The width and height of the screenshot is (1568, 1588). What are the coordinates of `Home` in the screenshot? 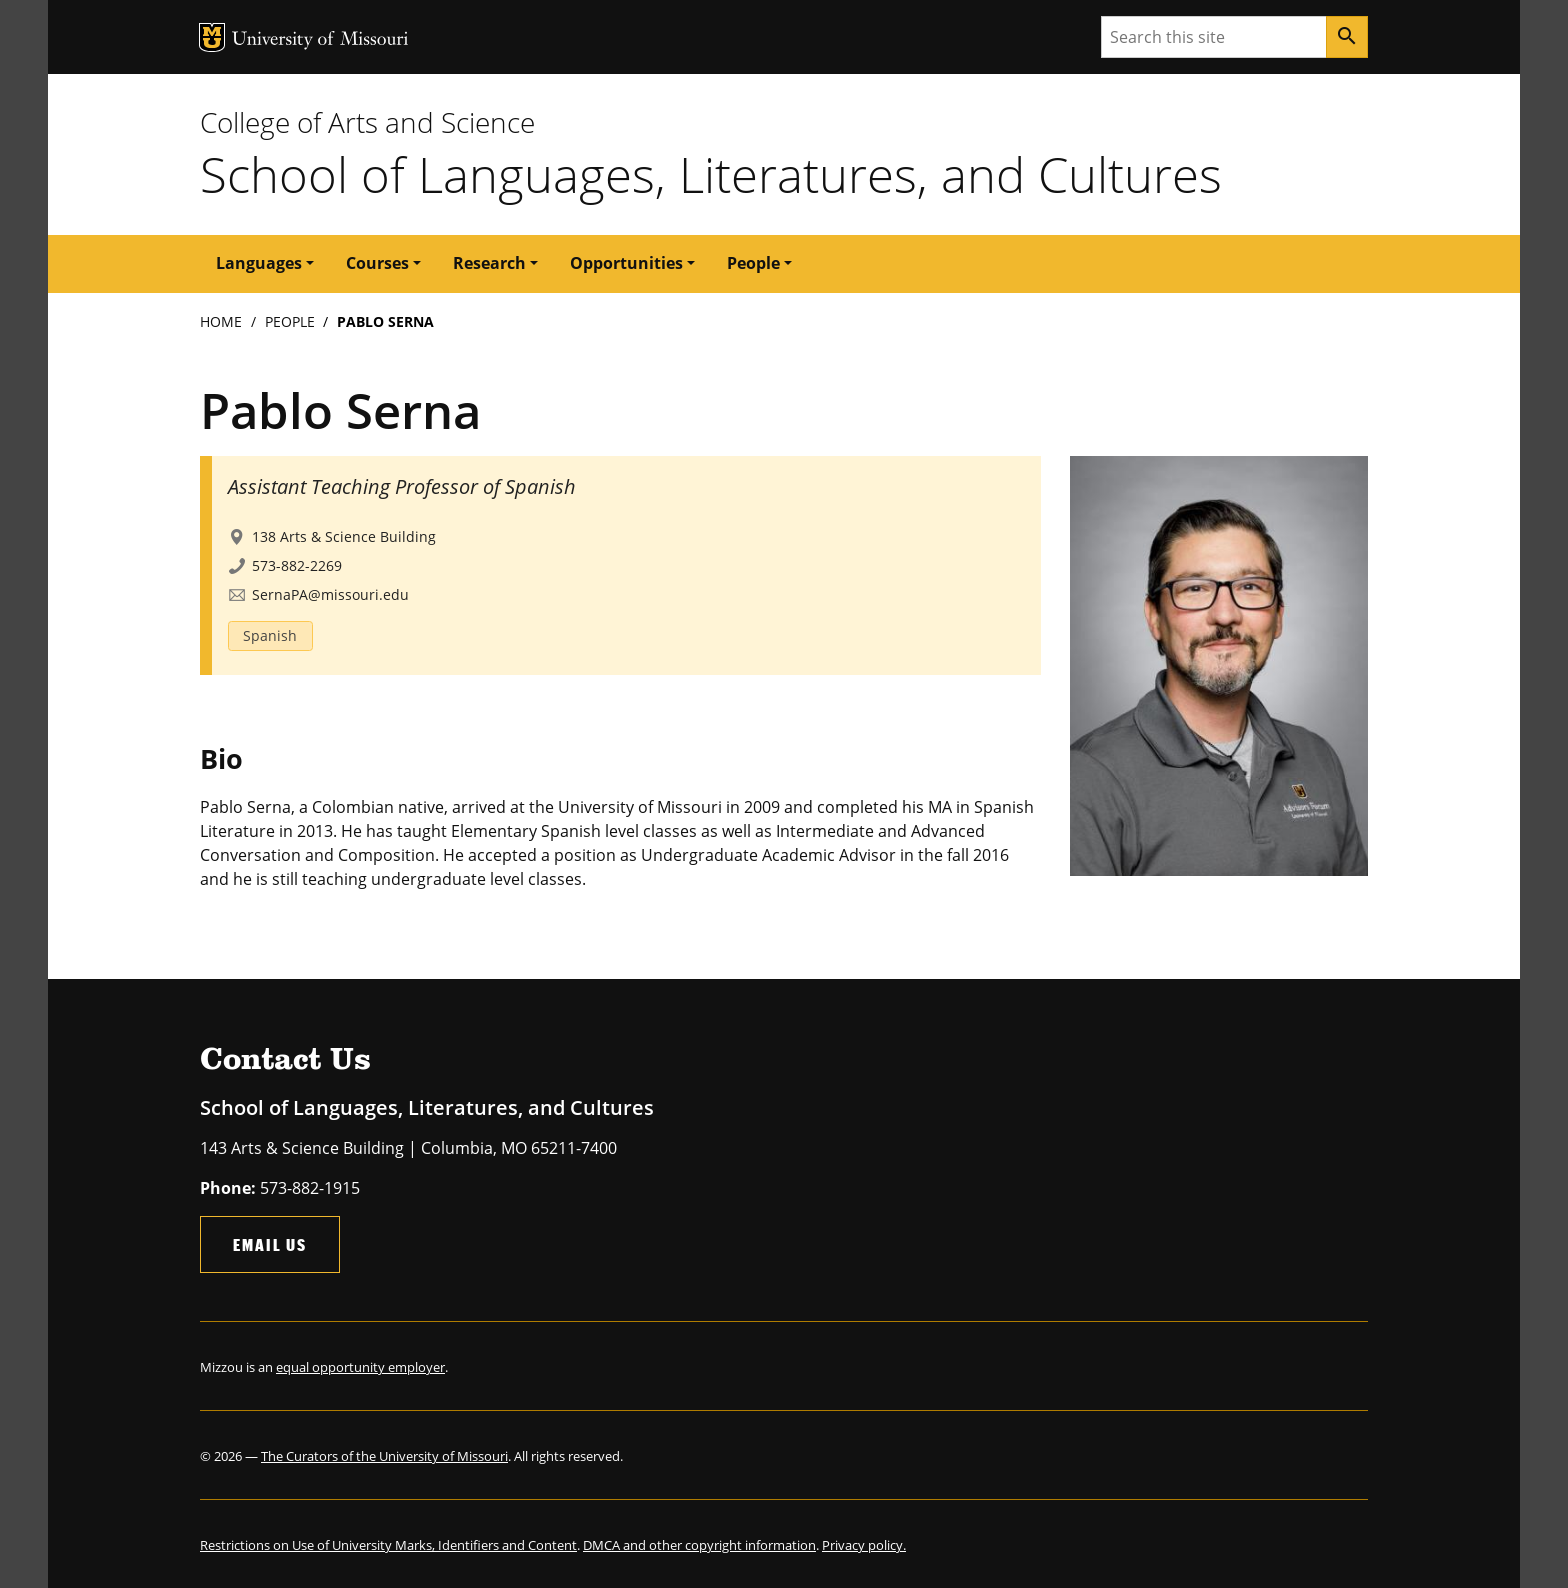 It's located at (221, 321).